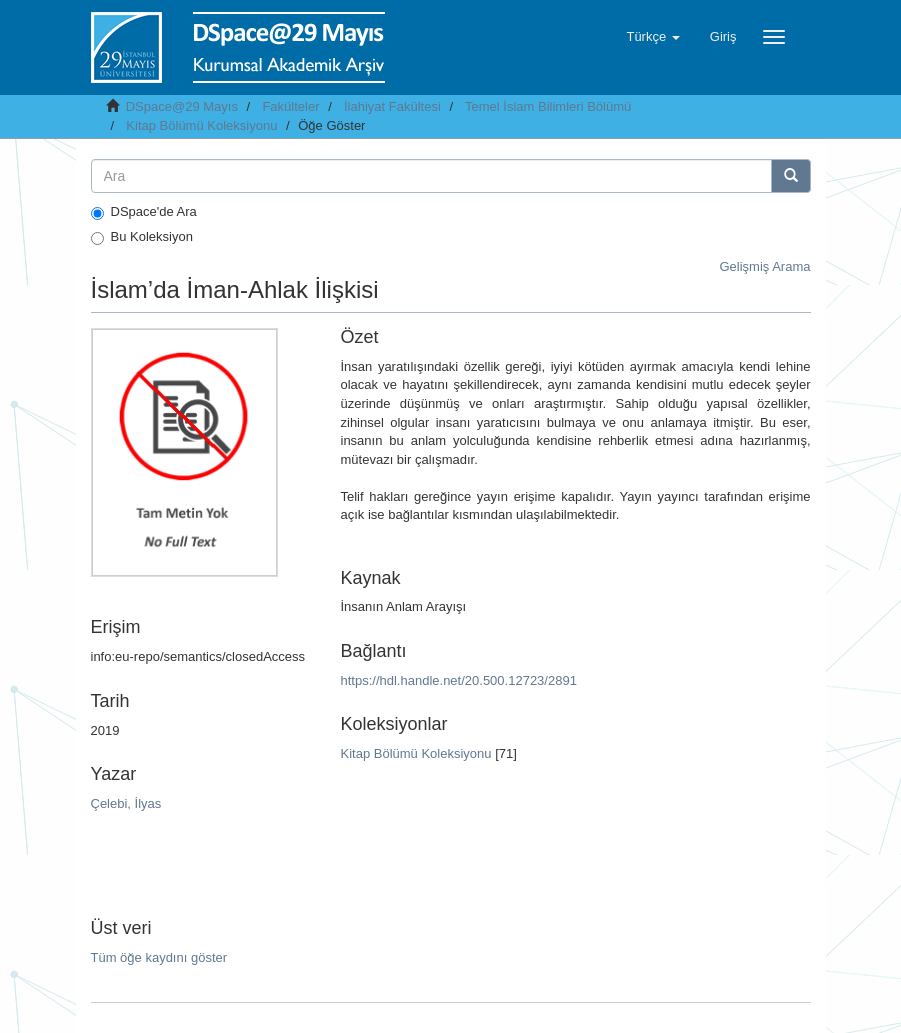  I want to click on Tüm öğe kaydını göster, so click(159, 957).